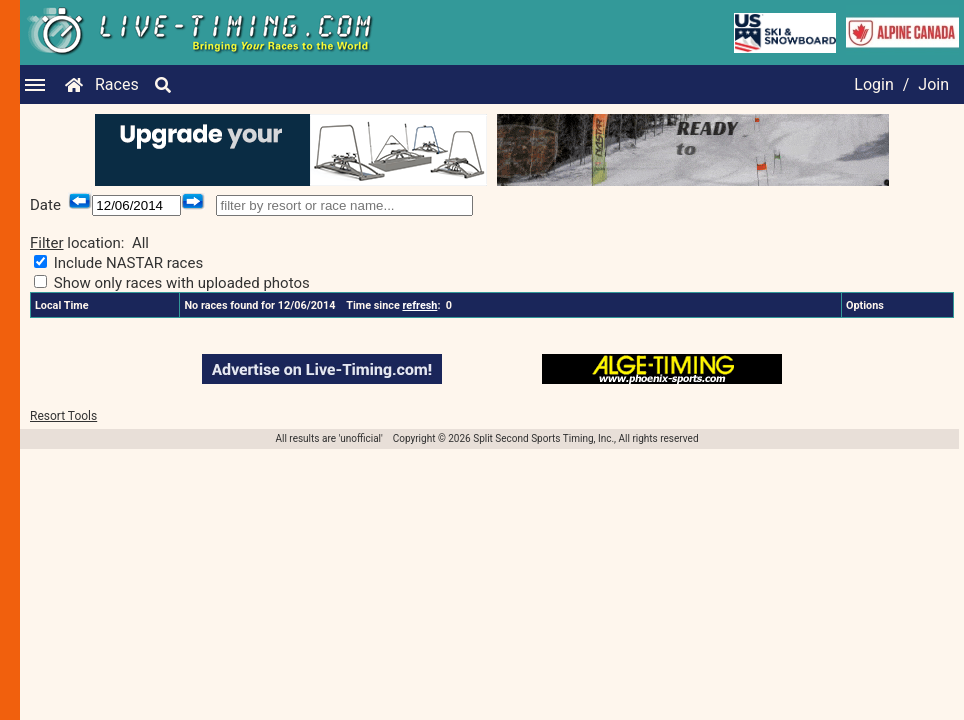 The image size is (964, 720). I want to click on Filter, so click(47, 243).